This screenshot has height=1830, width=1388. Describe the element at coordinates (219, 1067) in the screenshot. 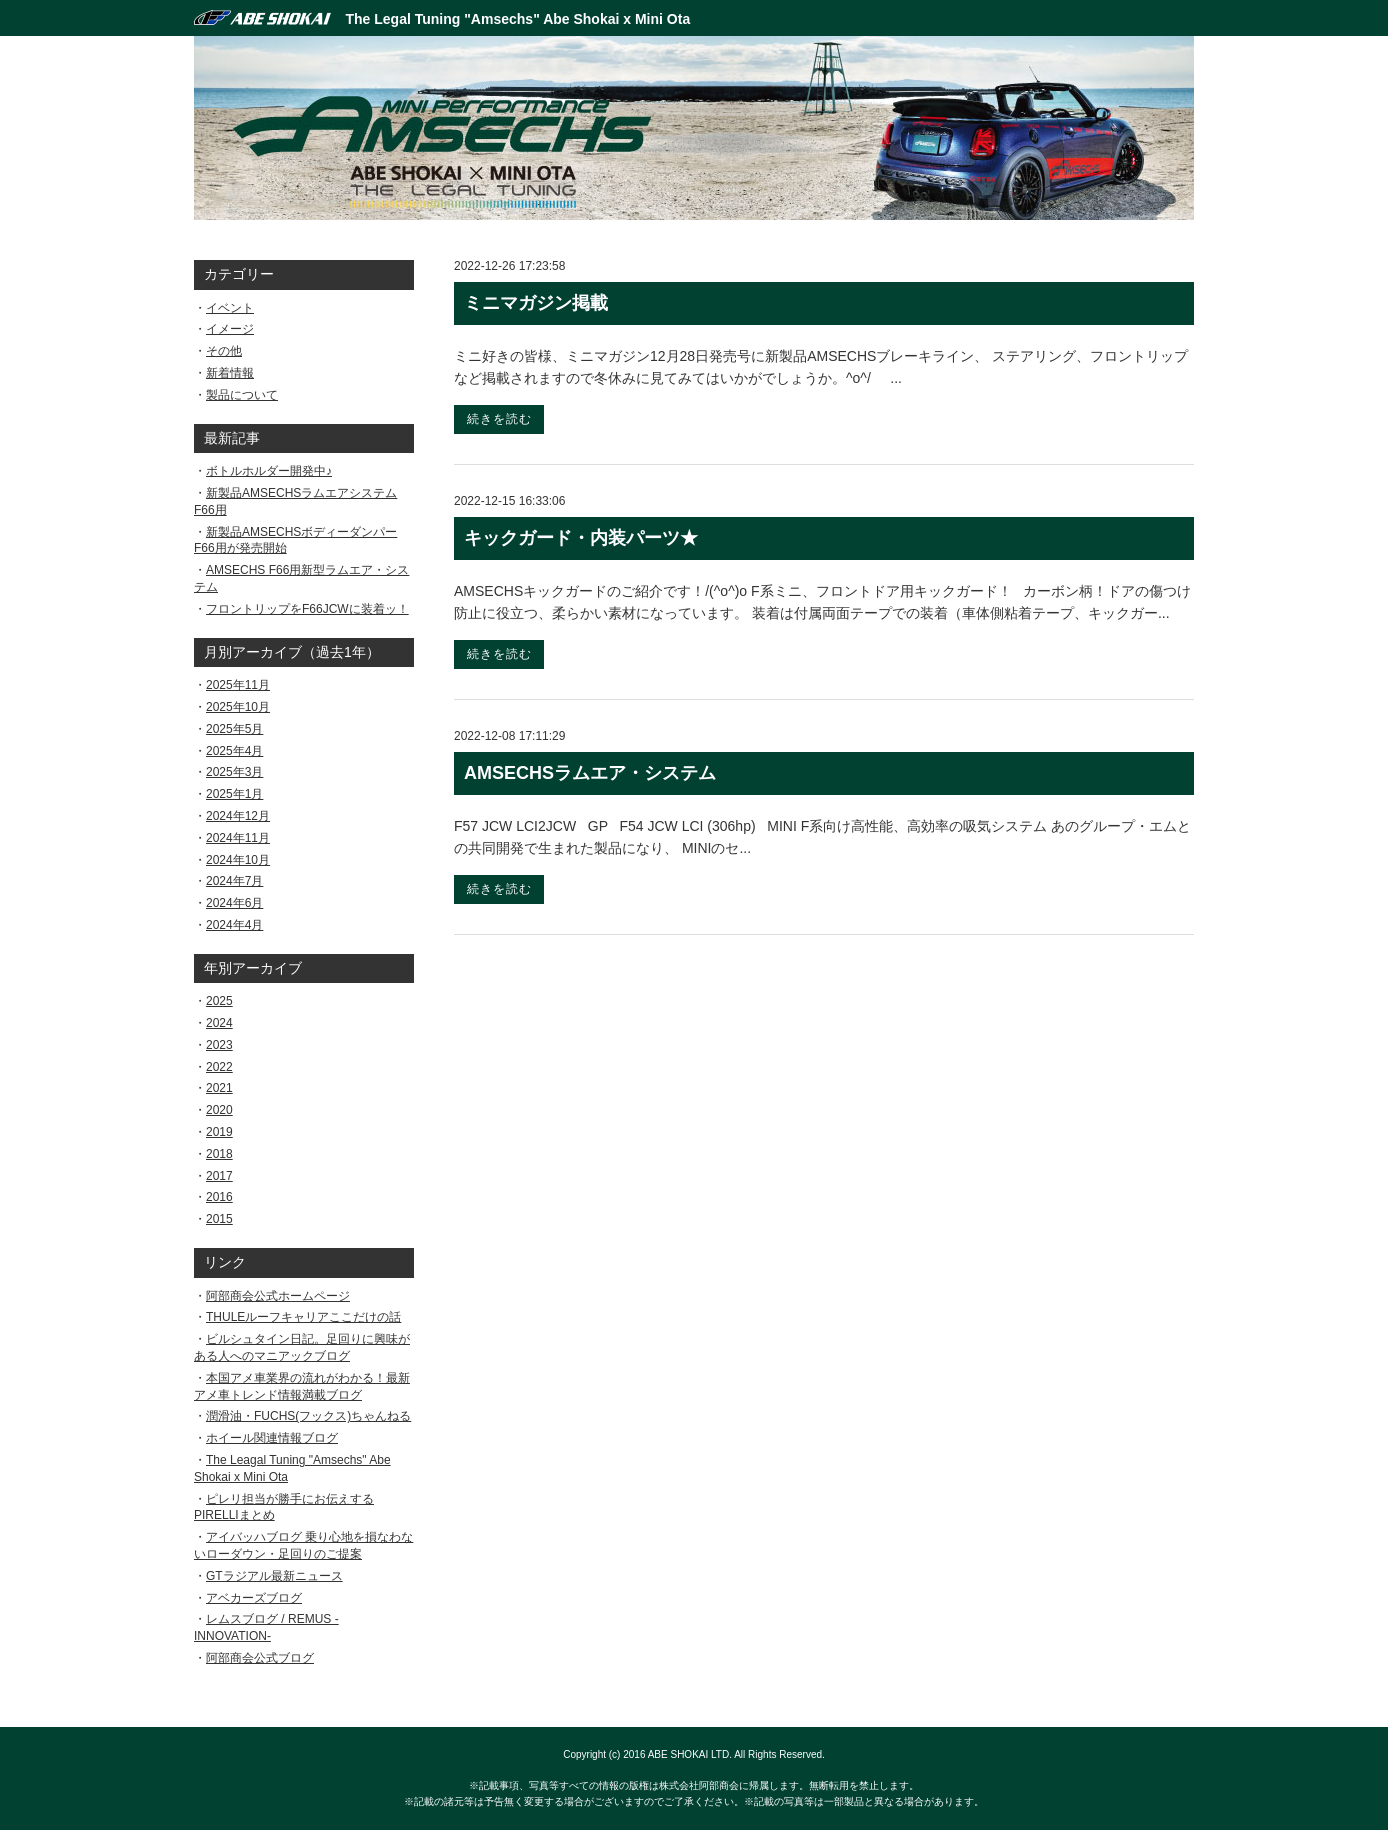

I see `2022` at that location.